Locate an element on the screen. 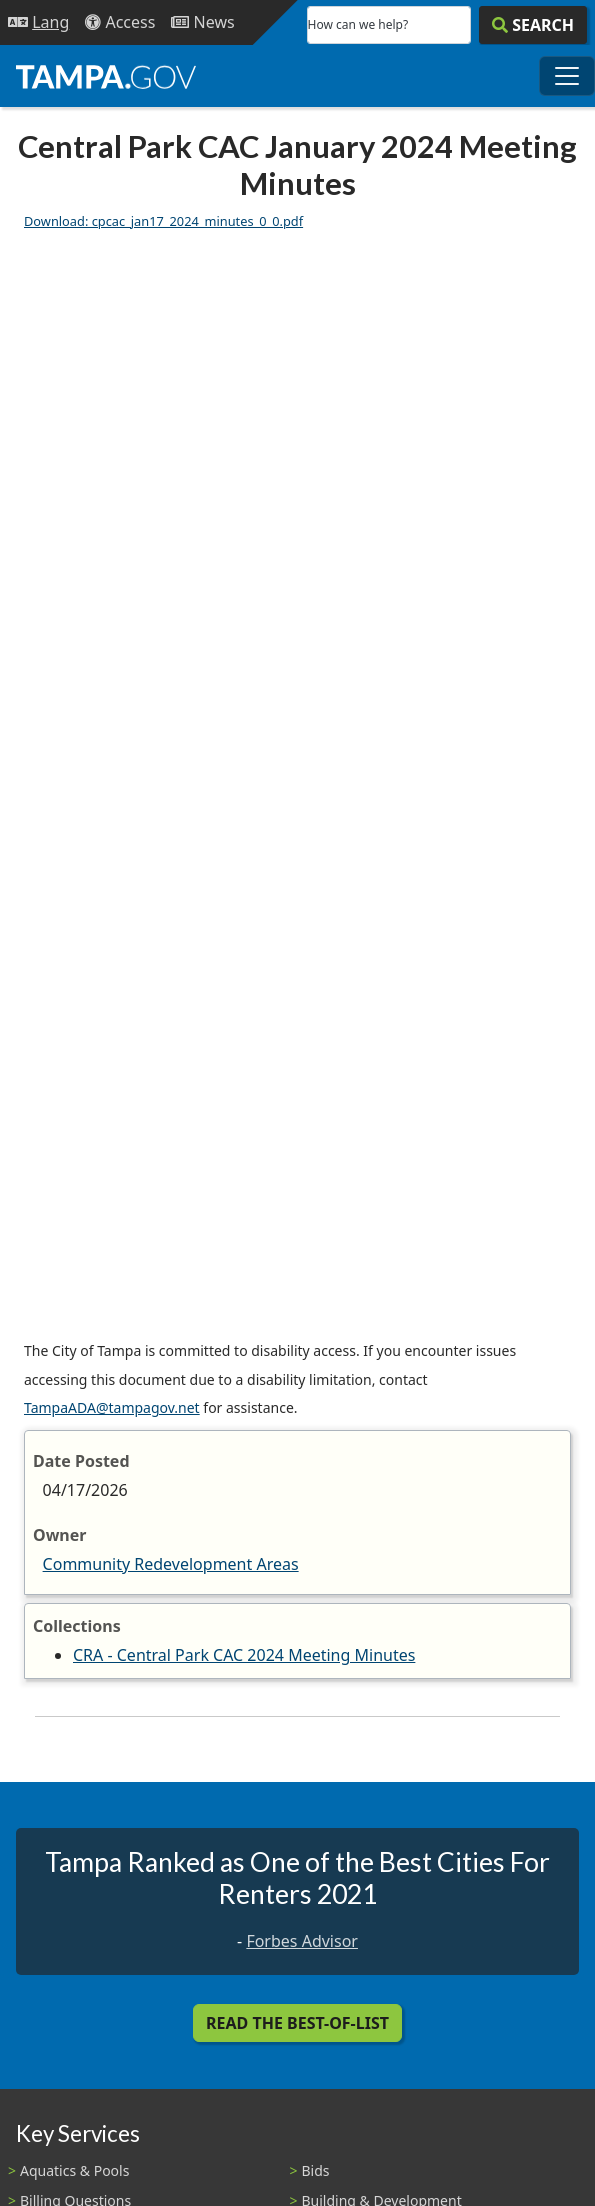 This screenshot has height=2206, width=595. Read the Best-Of-List is located at coordinates (297, 2023).